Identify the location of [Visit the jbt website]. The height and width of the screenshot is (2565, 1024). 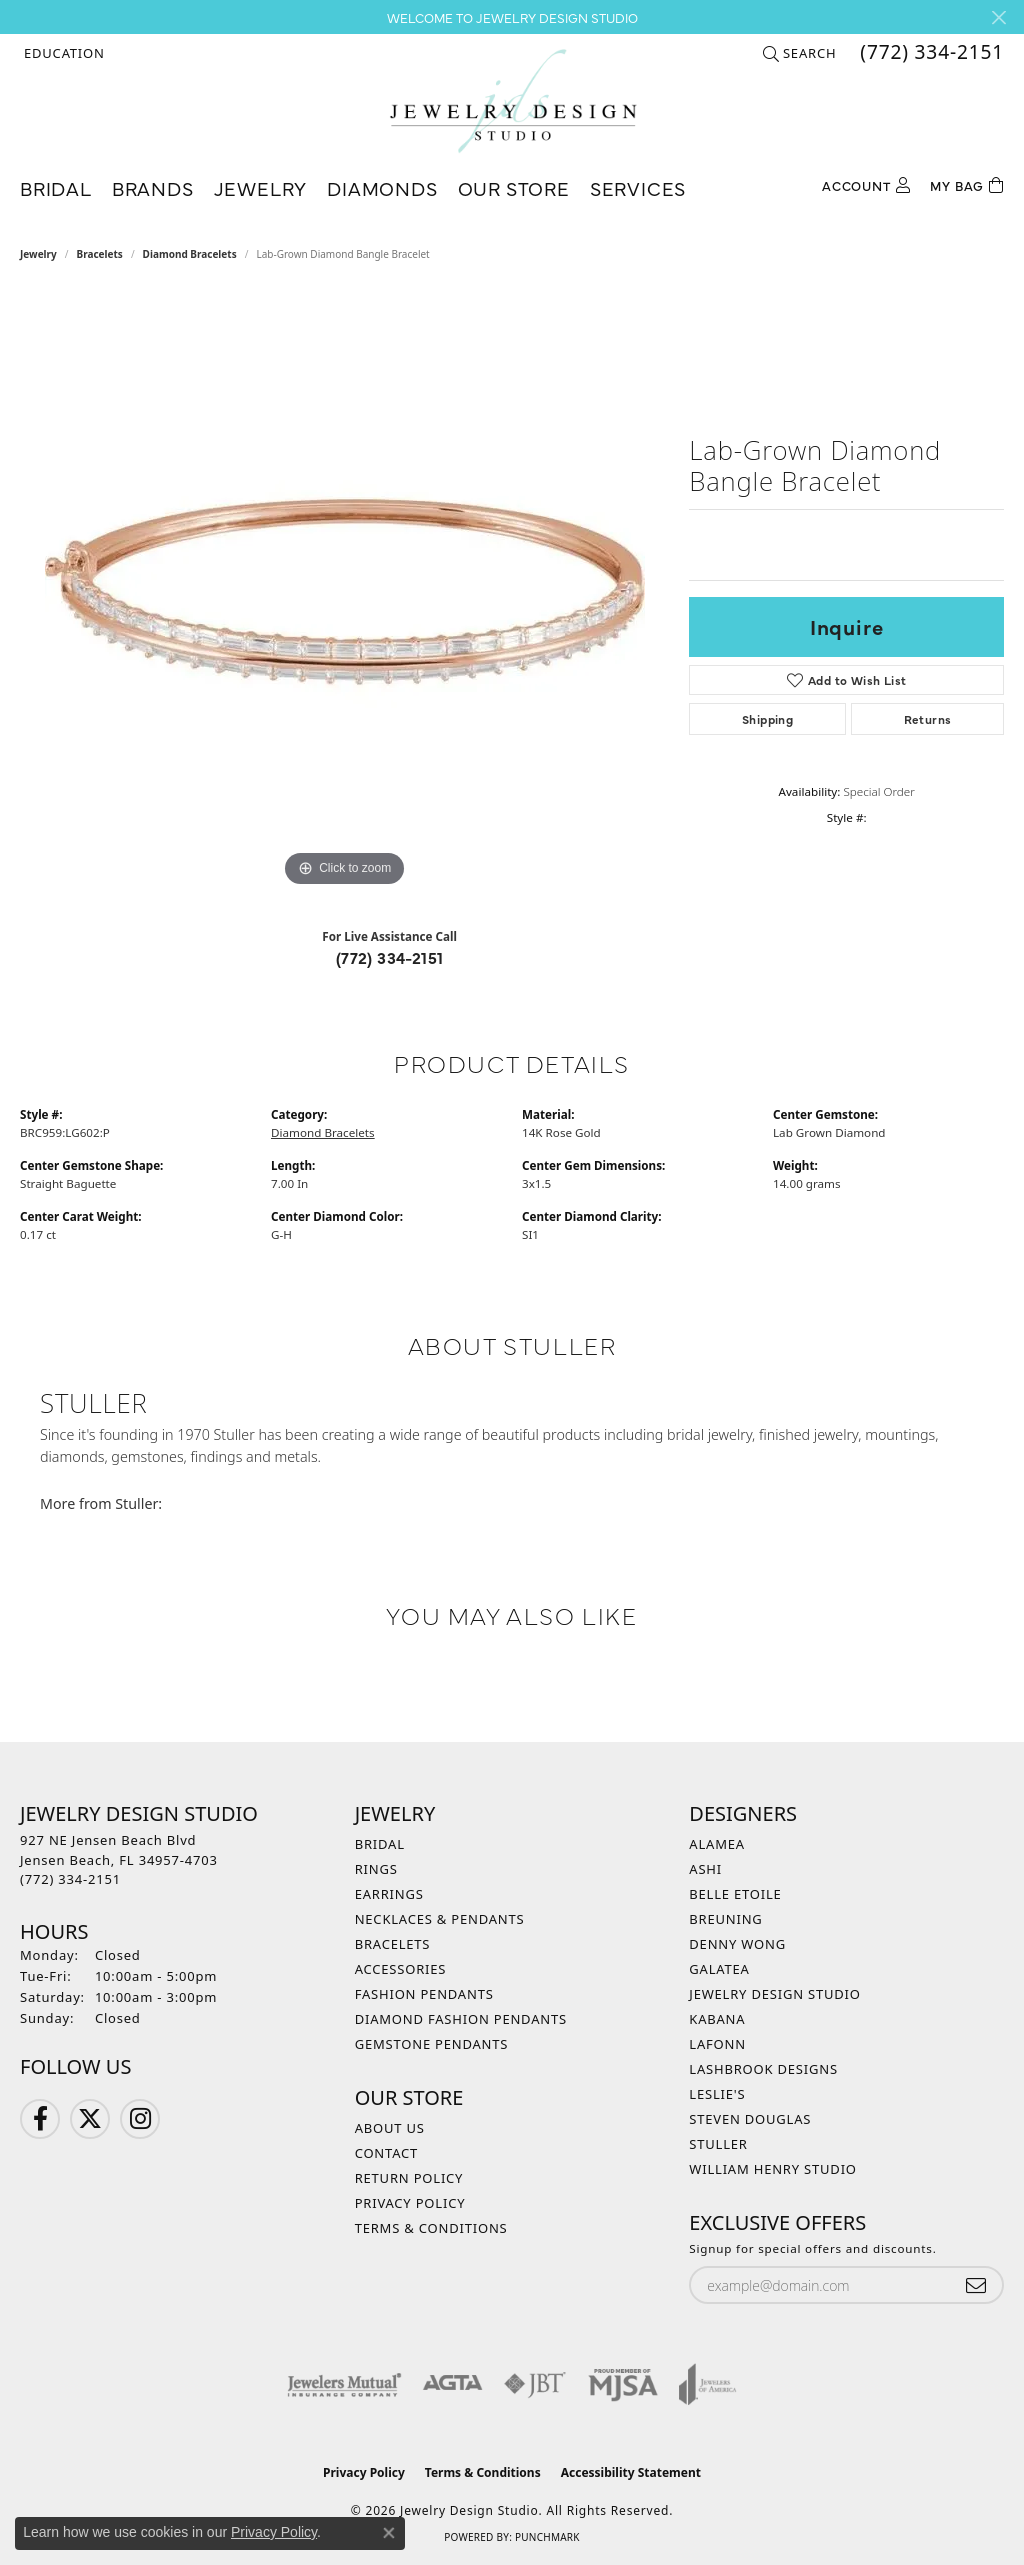
(535, 2384).